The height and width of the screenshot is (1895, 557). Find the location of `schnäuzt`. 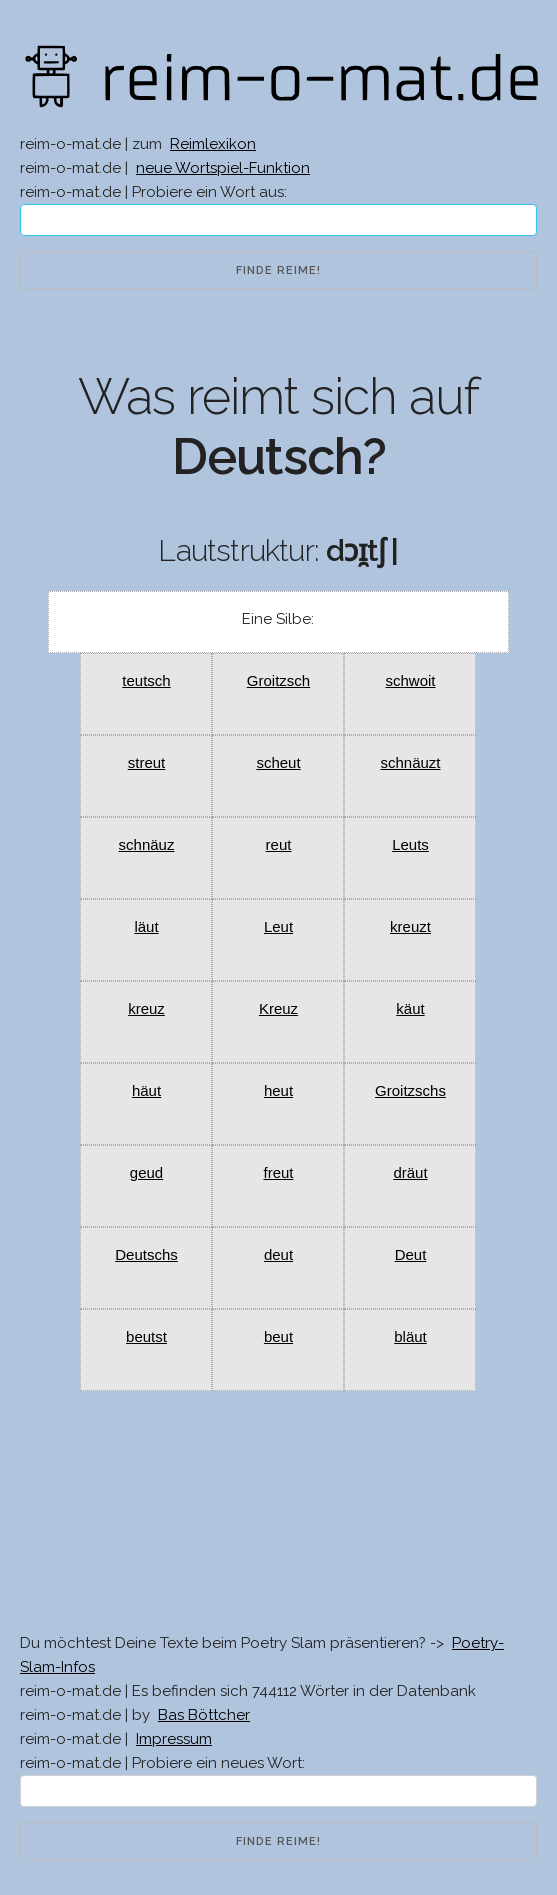

schnäuzt is located at coordinates (410, 762).